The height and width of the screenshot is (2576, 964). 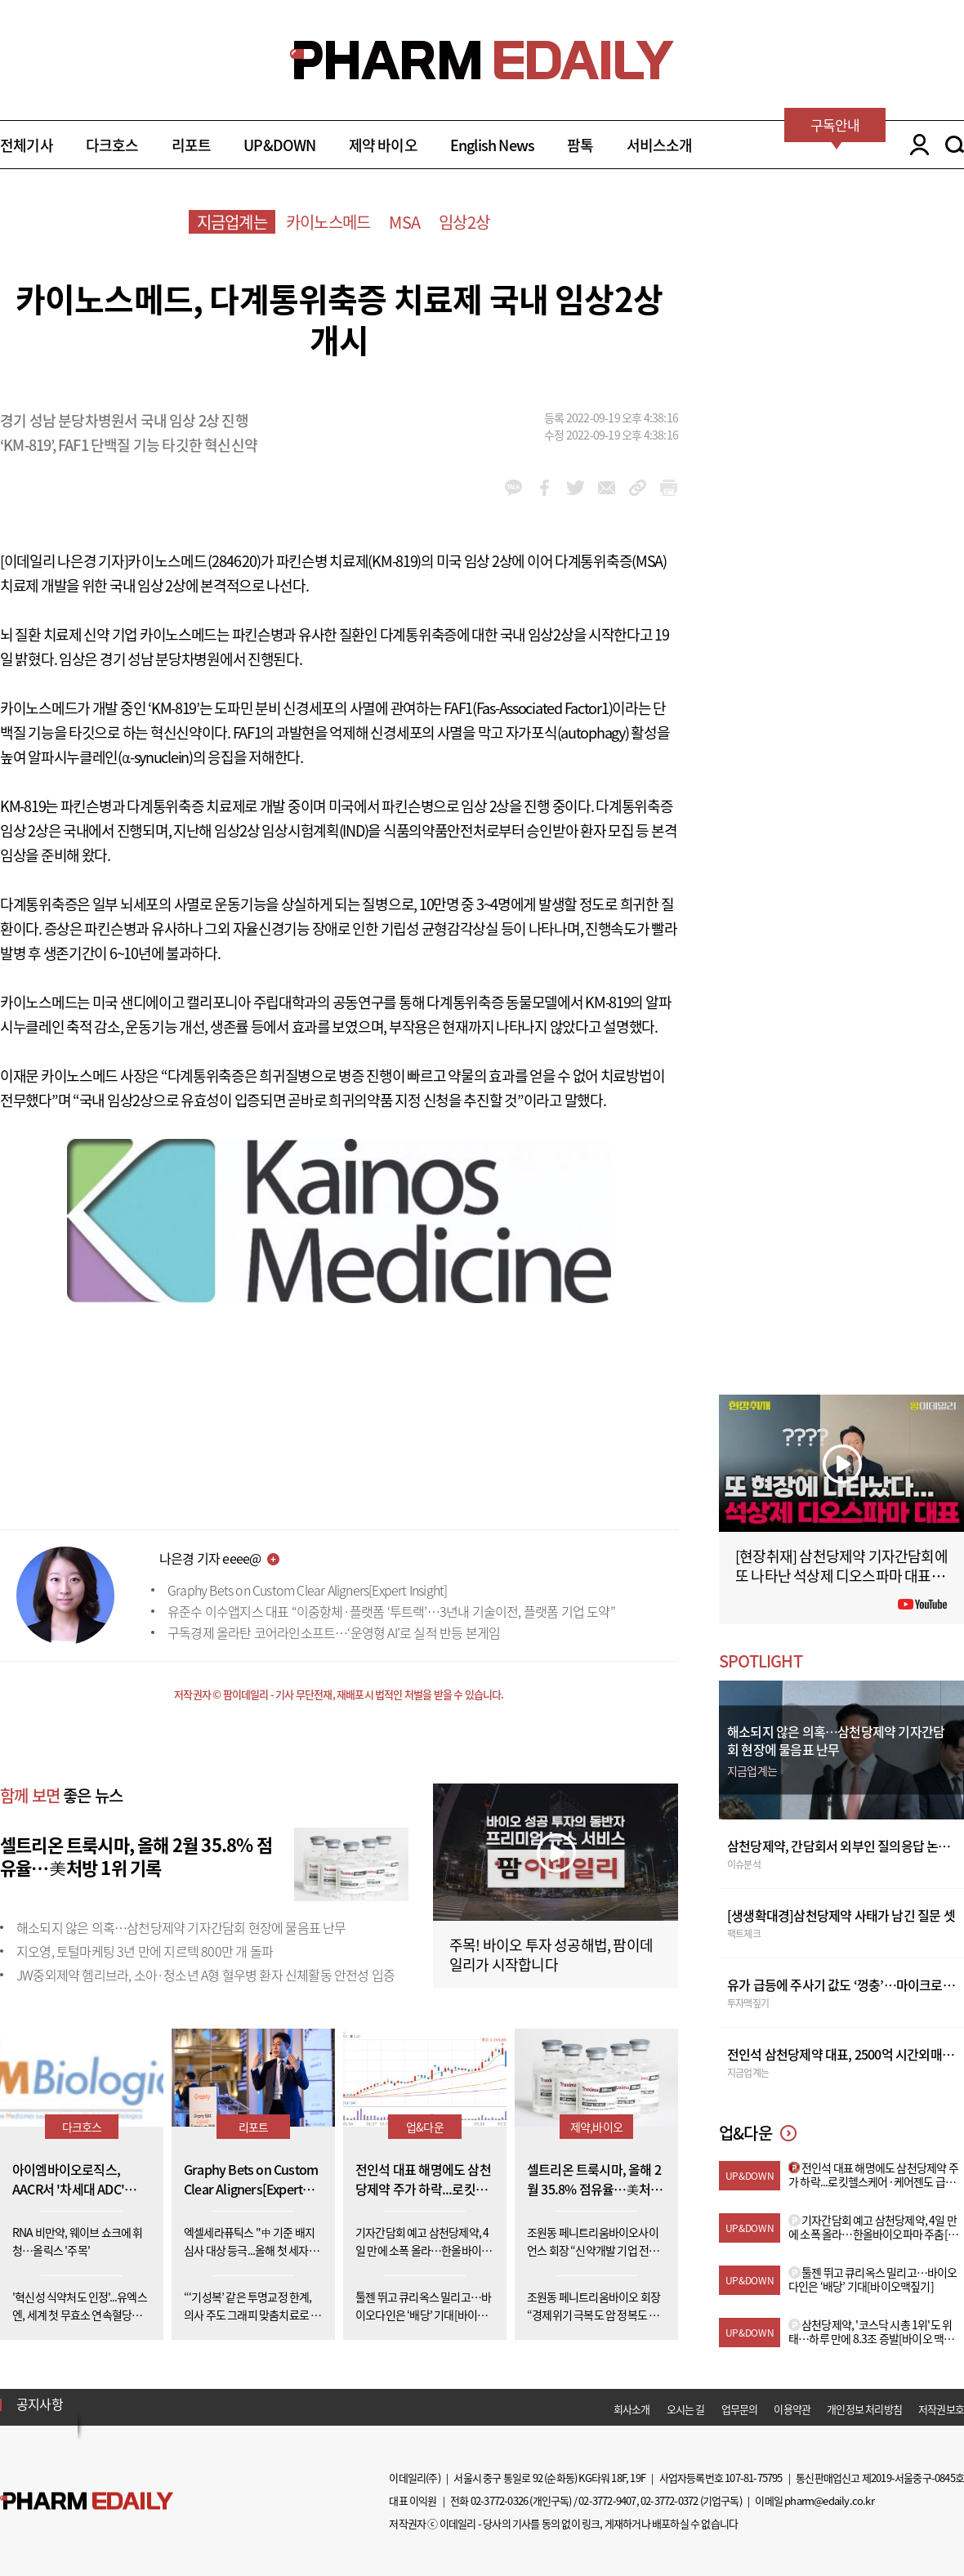 What do you see at coordinates (307, 1590) in the screenshot?
I see `Graphy Bets on Custom Clear Aligners[Expert Insight]` at bounding box center [307, 1590].